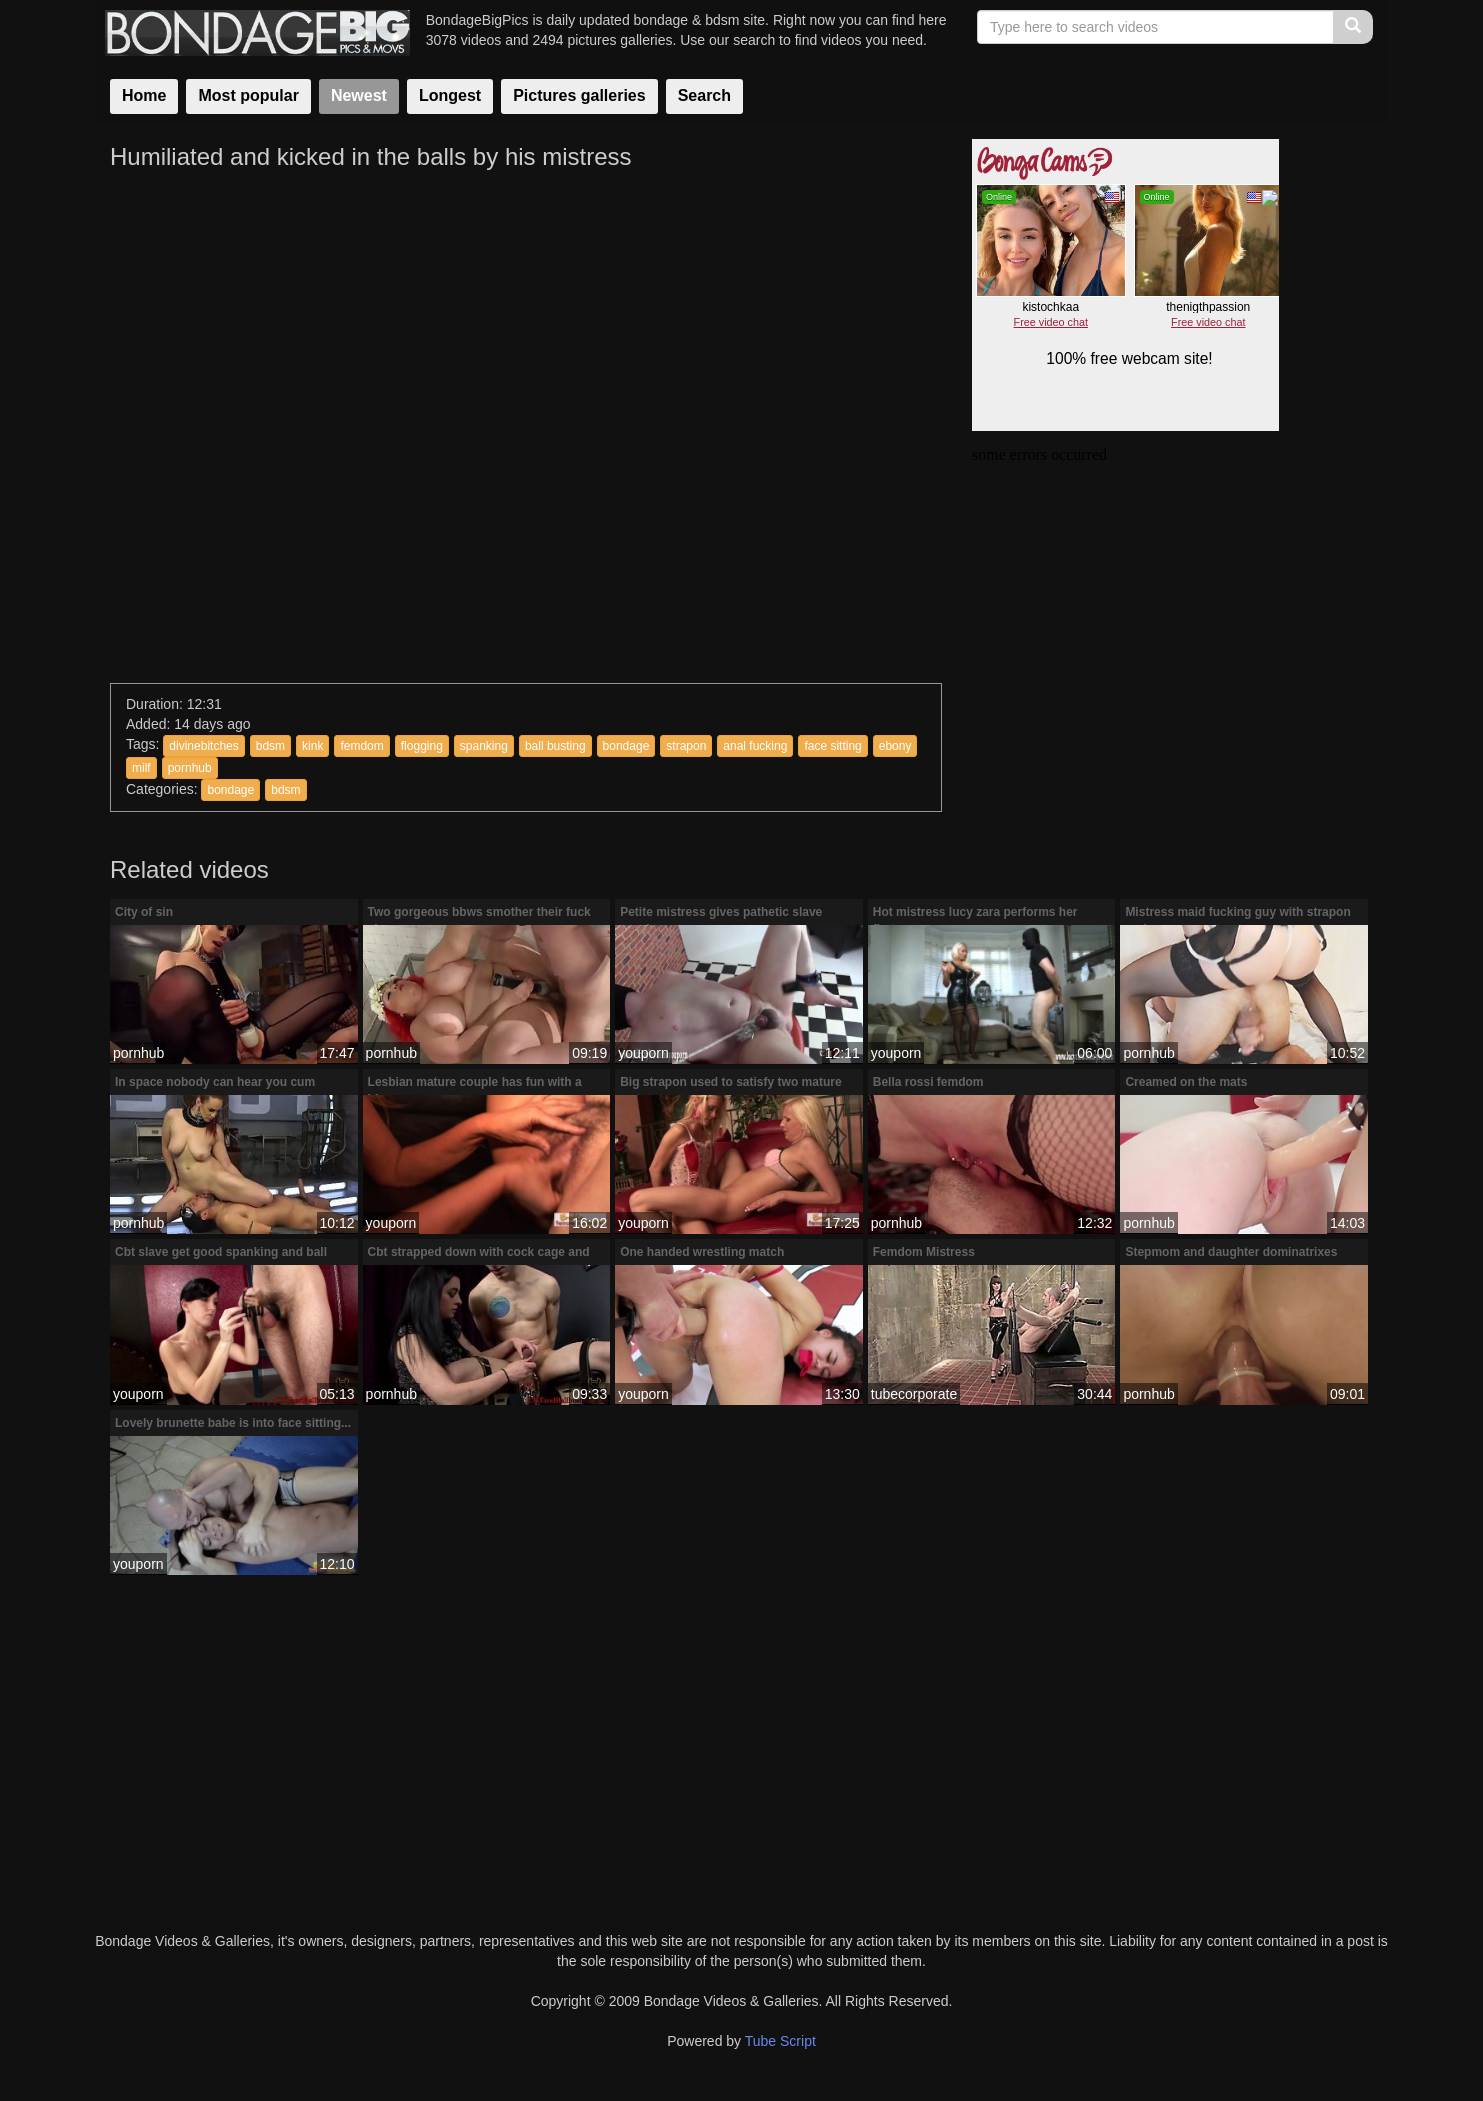  Describe the element at coordinates (686, 746) in the screenshot. I see `strapon` at that location.